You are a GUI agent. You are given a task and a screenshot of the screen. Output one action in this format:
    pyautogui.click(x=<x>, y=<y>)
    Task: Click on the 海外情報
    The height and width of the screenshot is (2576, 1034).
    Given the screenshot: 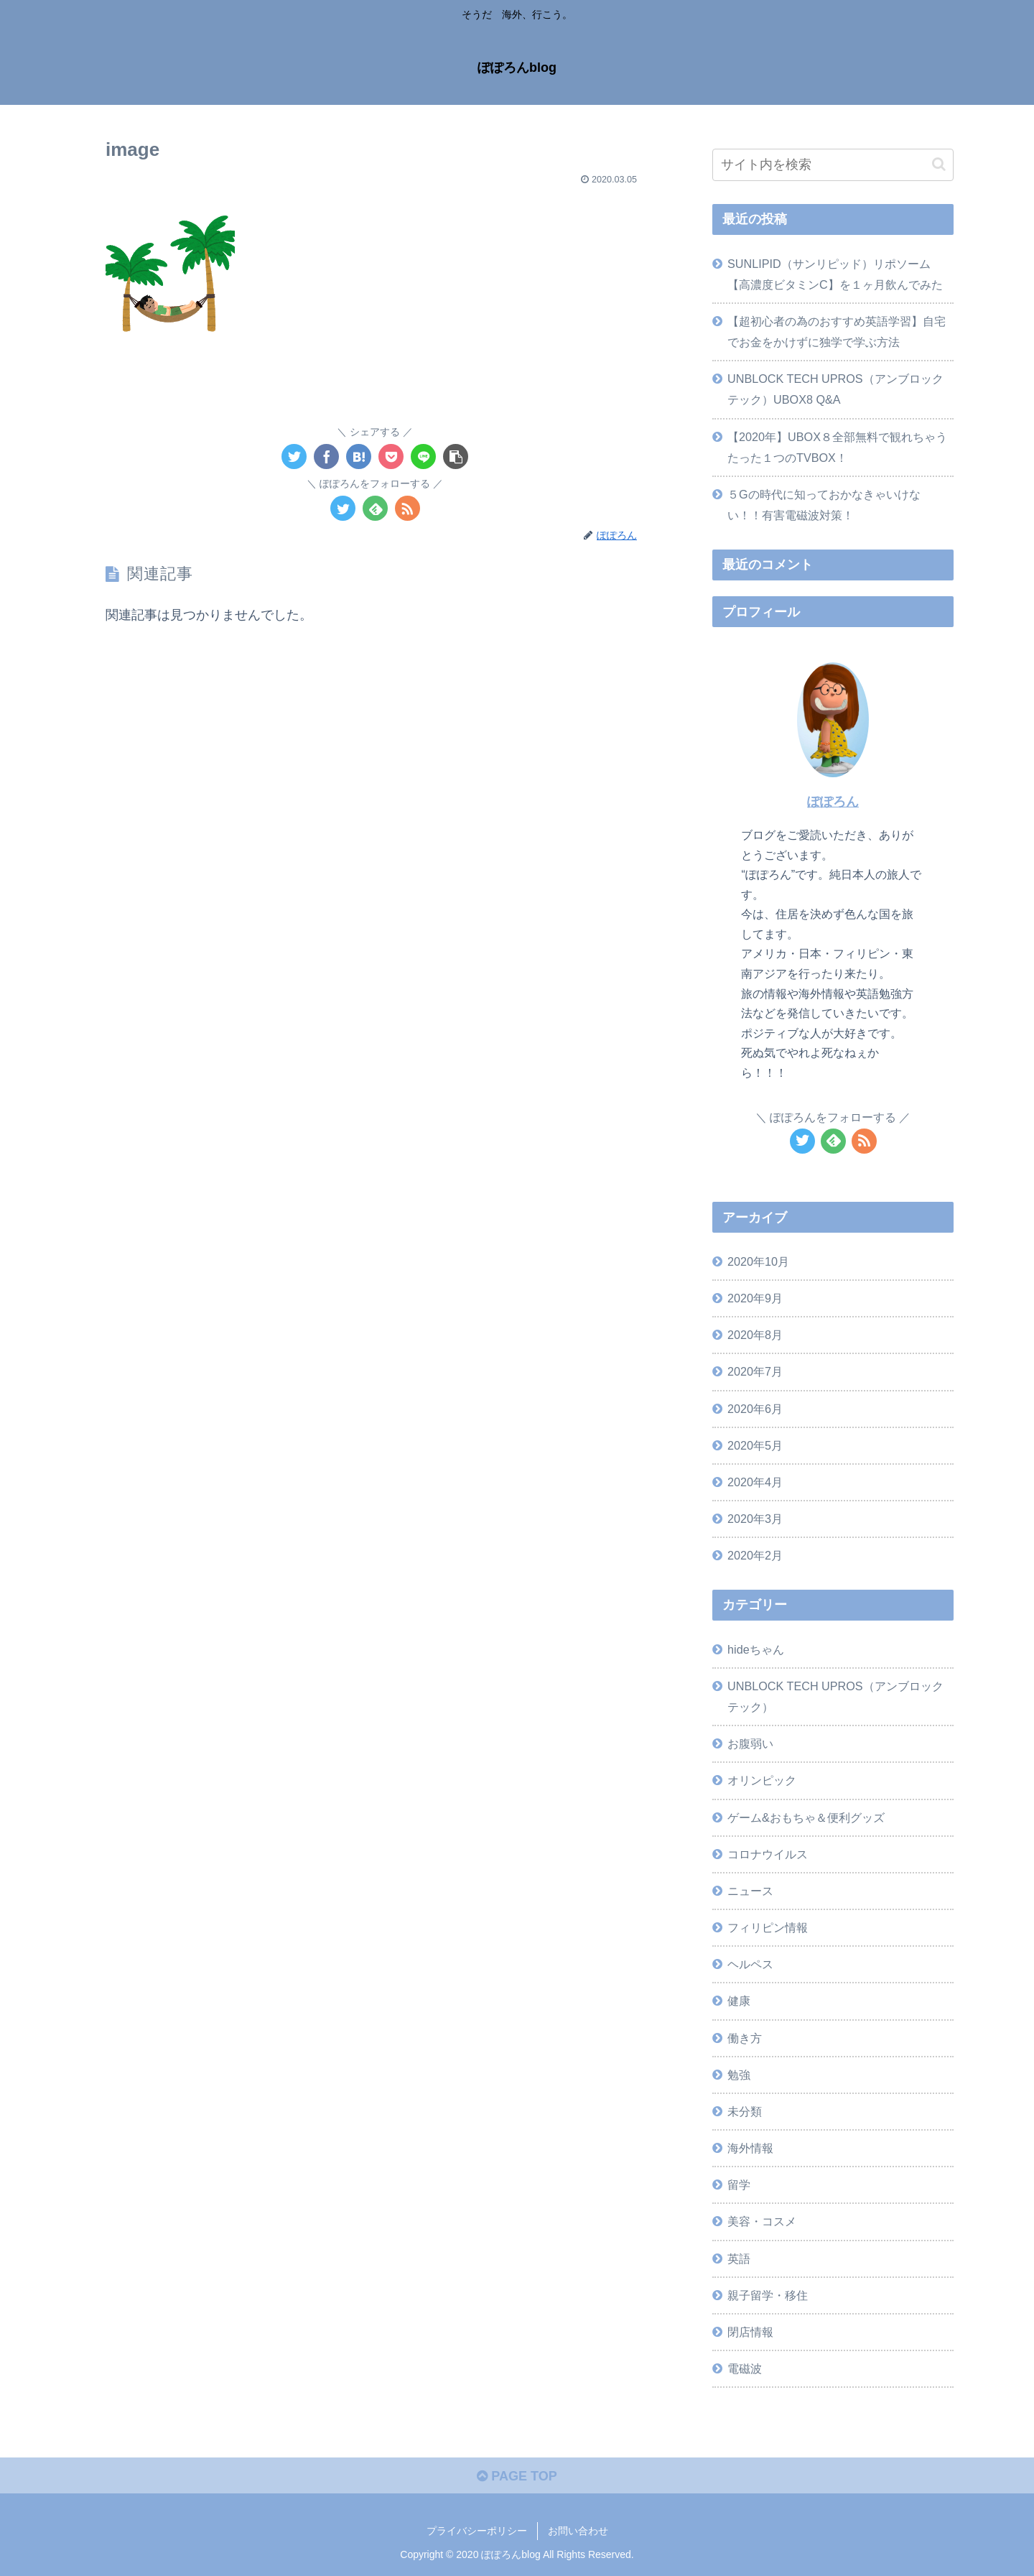 What is the action you would take?
    pyautogui.click(x=750, y=2147)
    